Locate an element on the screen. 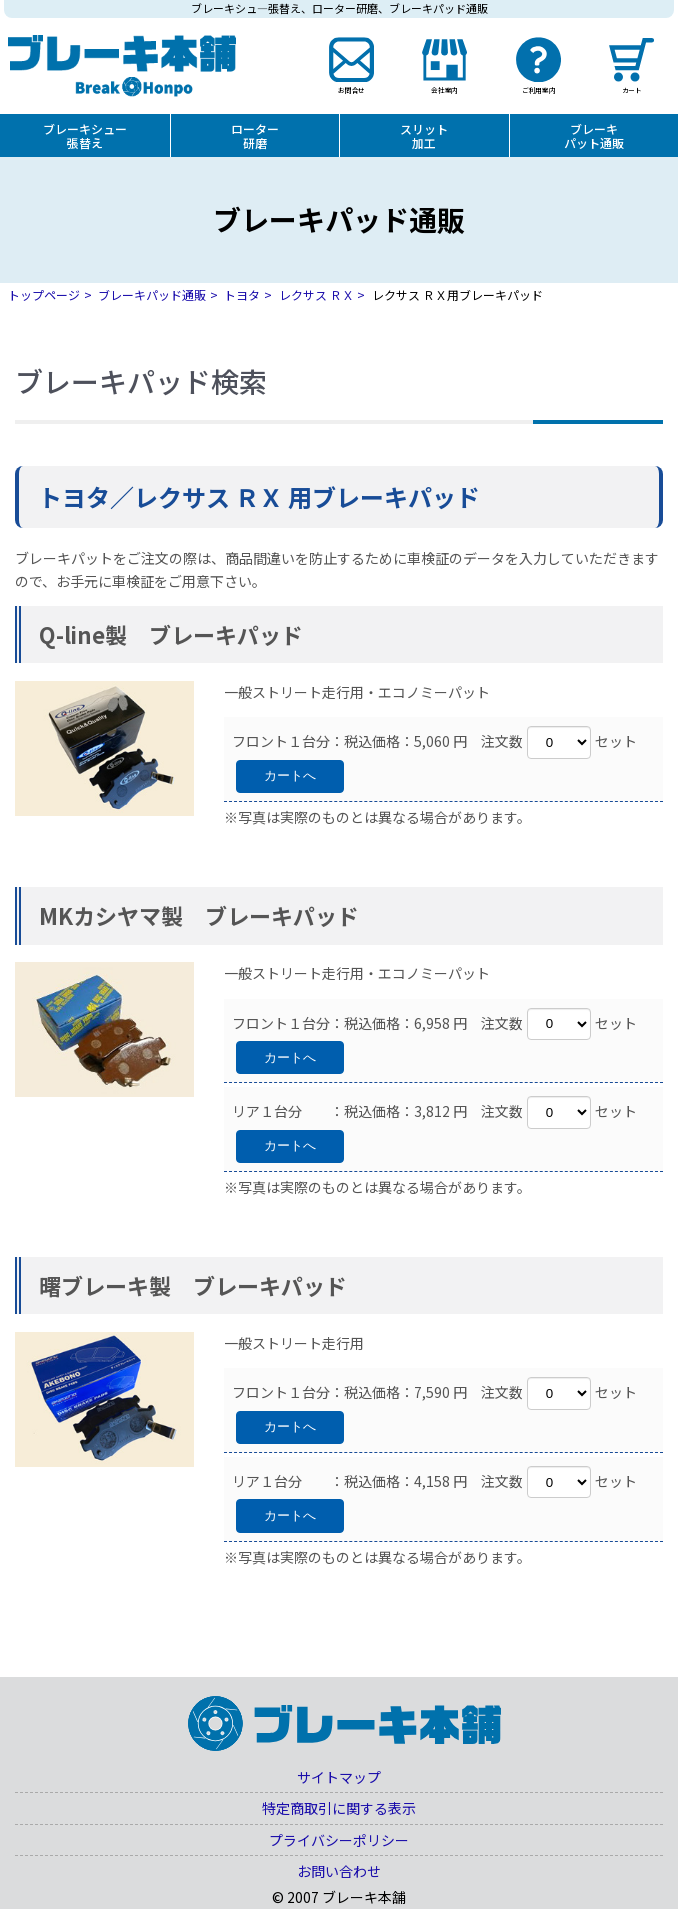  ブレーキパット通販 is located at coordinates (594, 135).